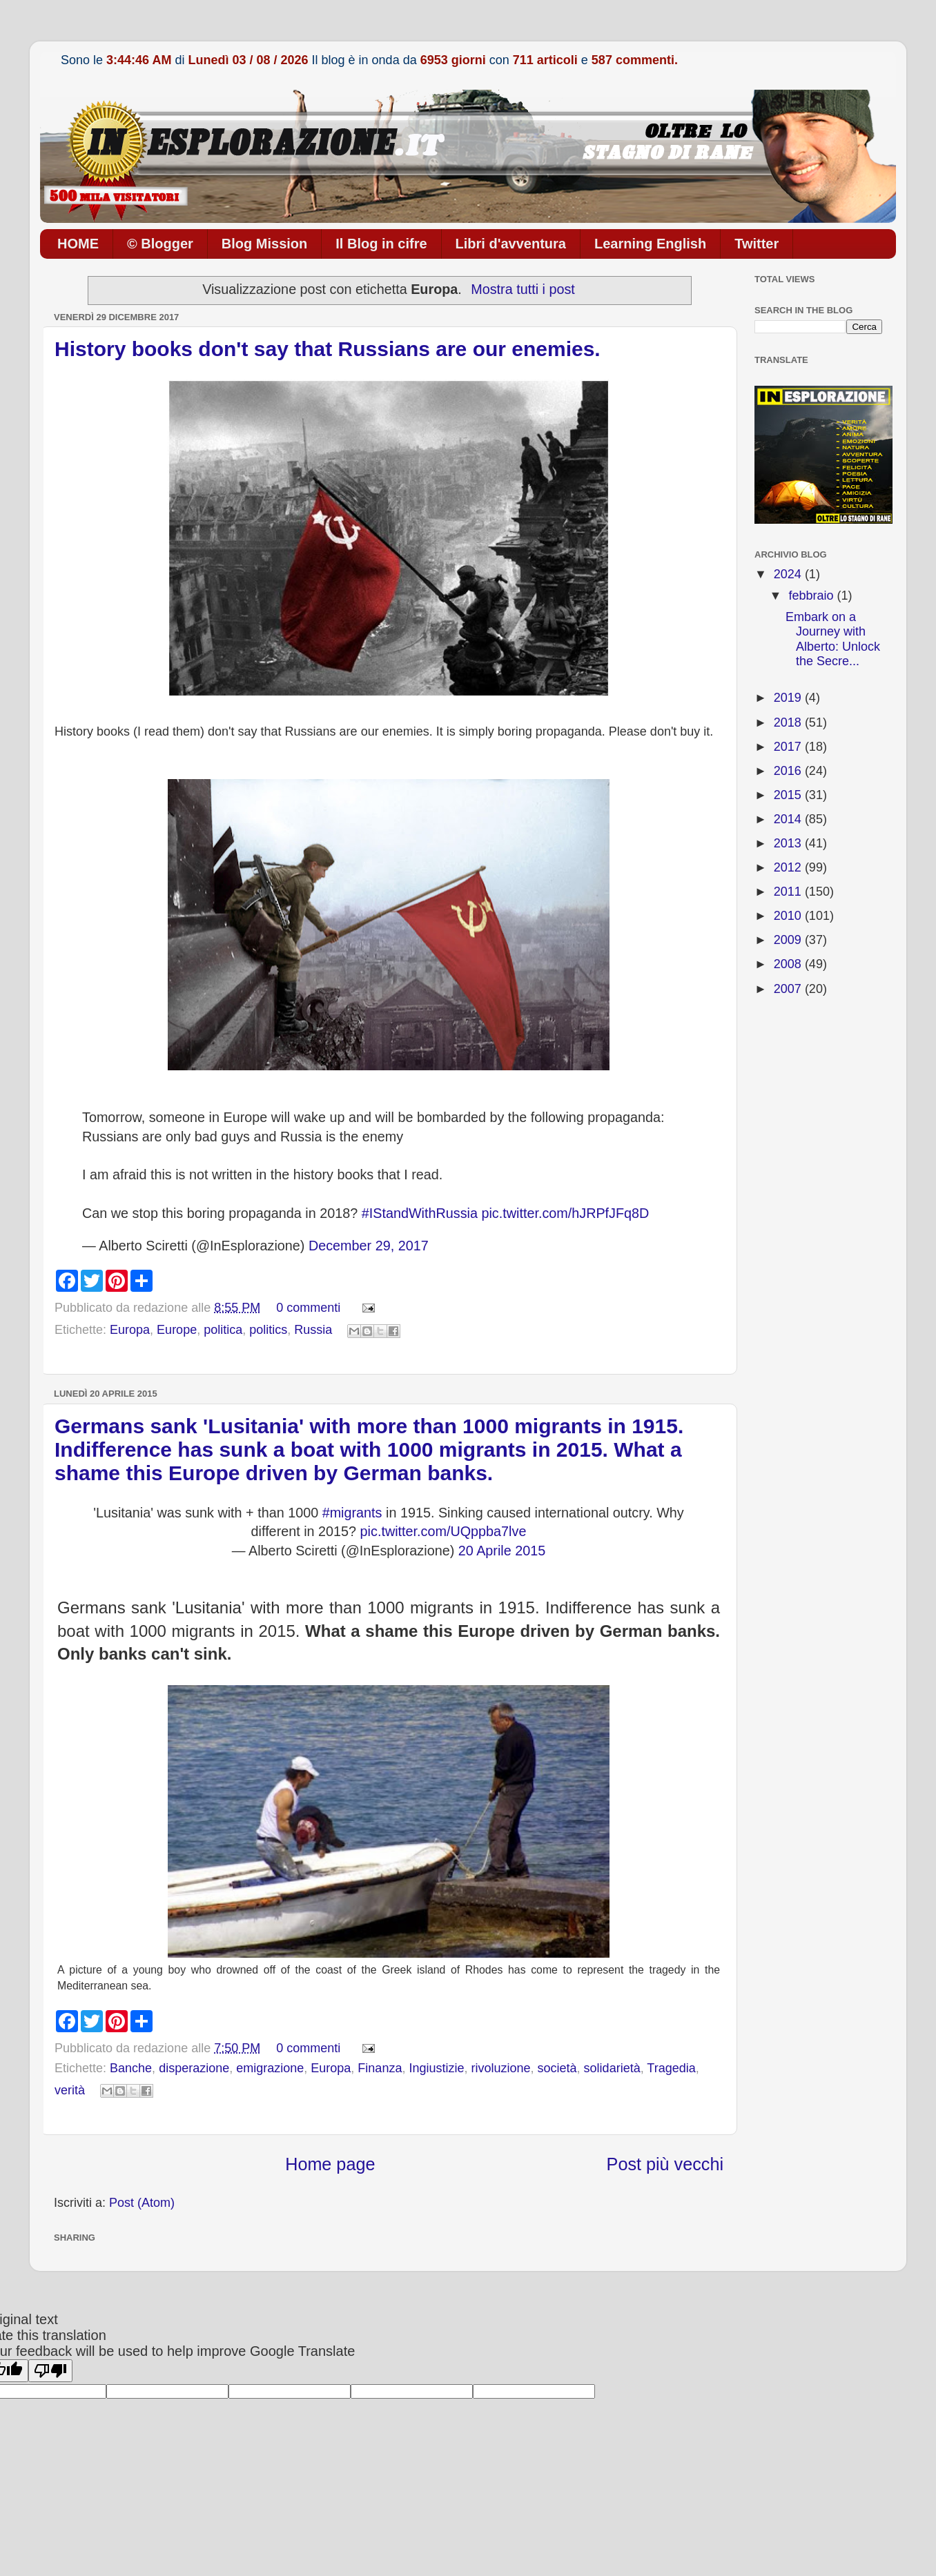 This screenshot has width=936, height=2576. What do you see at coordinates (789, 795) in the screenshot?
I see `2015` at bounding box center [789, 795].